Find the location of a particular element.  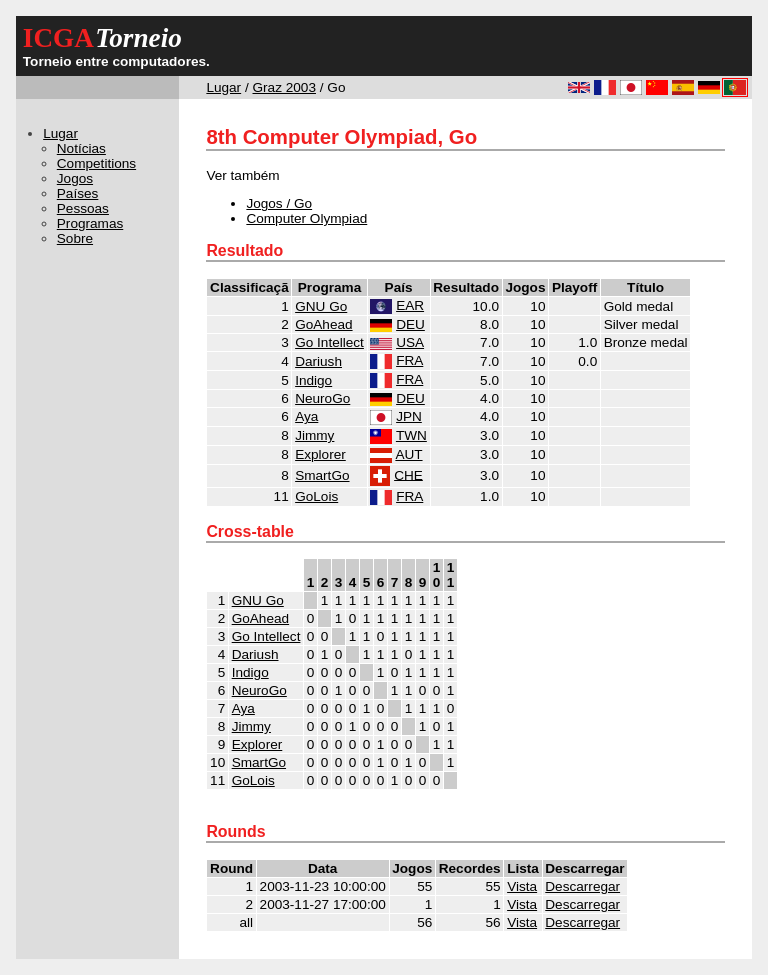

Indigo is located at coordinates (313, 380).